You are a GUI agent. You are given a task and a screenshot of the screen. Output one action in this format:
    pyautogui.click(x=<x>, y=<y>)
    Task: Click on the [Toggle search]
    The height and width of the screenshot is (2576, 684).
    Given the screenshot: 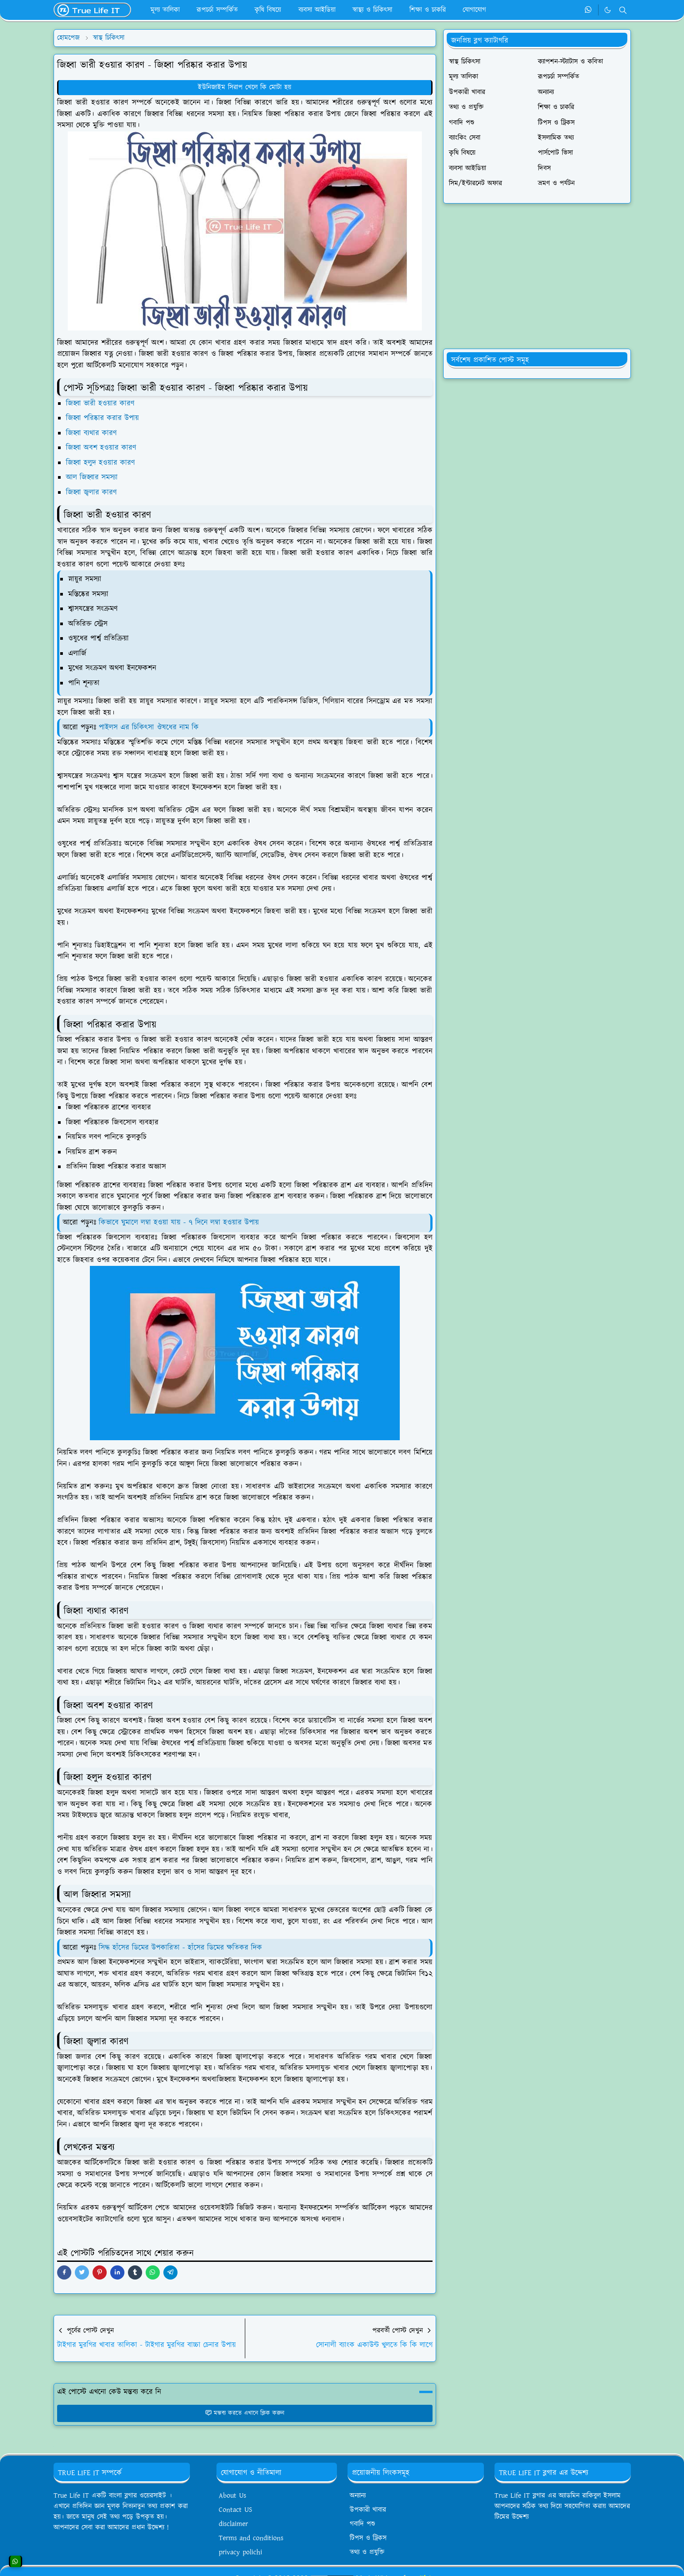 What is the action you would take?
    pyautogui.click(x=623, y=10)
    